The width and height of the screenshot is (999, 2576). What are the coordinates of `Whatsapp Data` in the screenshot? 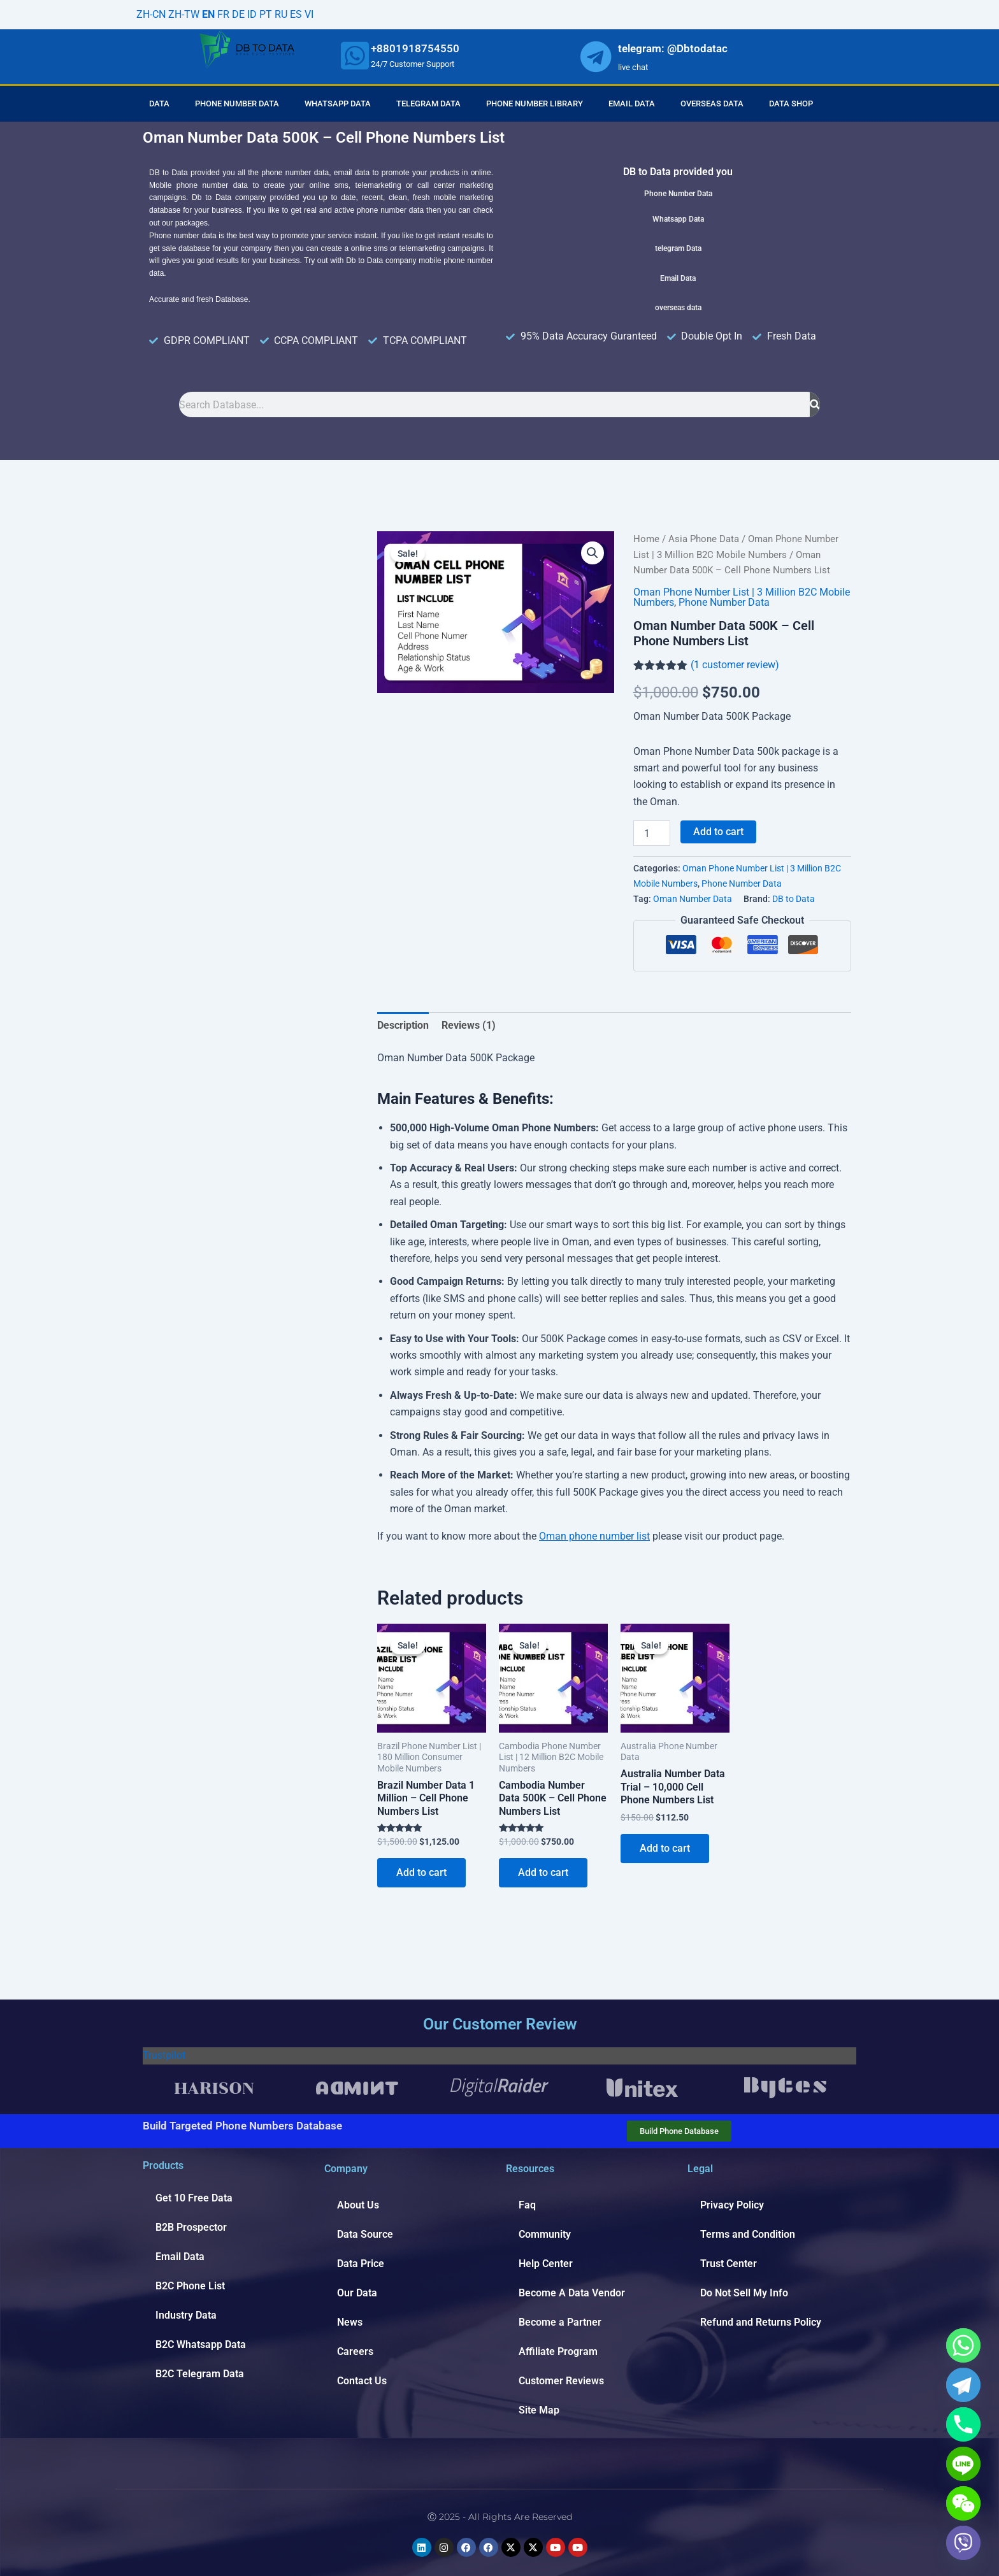 It's located at (338, 103).